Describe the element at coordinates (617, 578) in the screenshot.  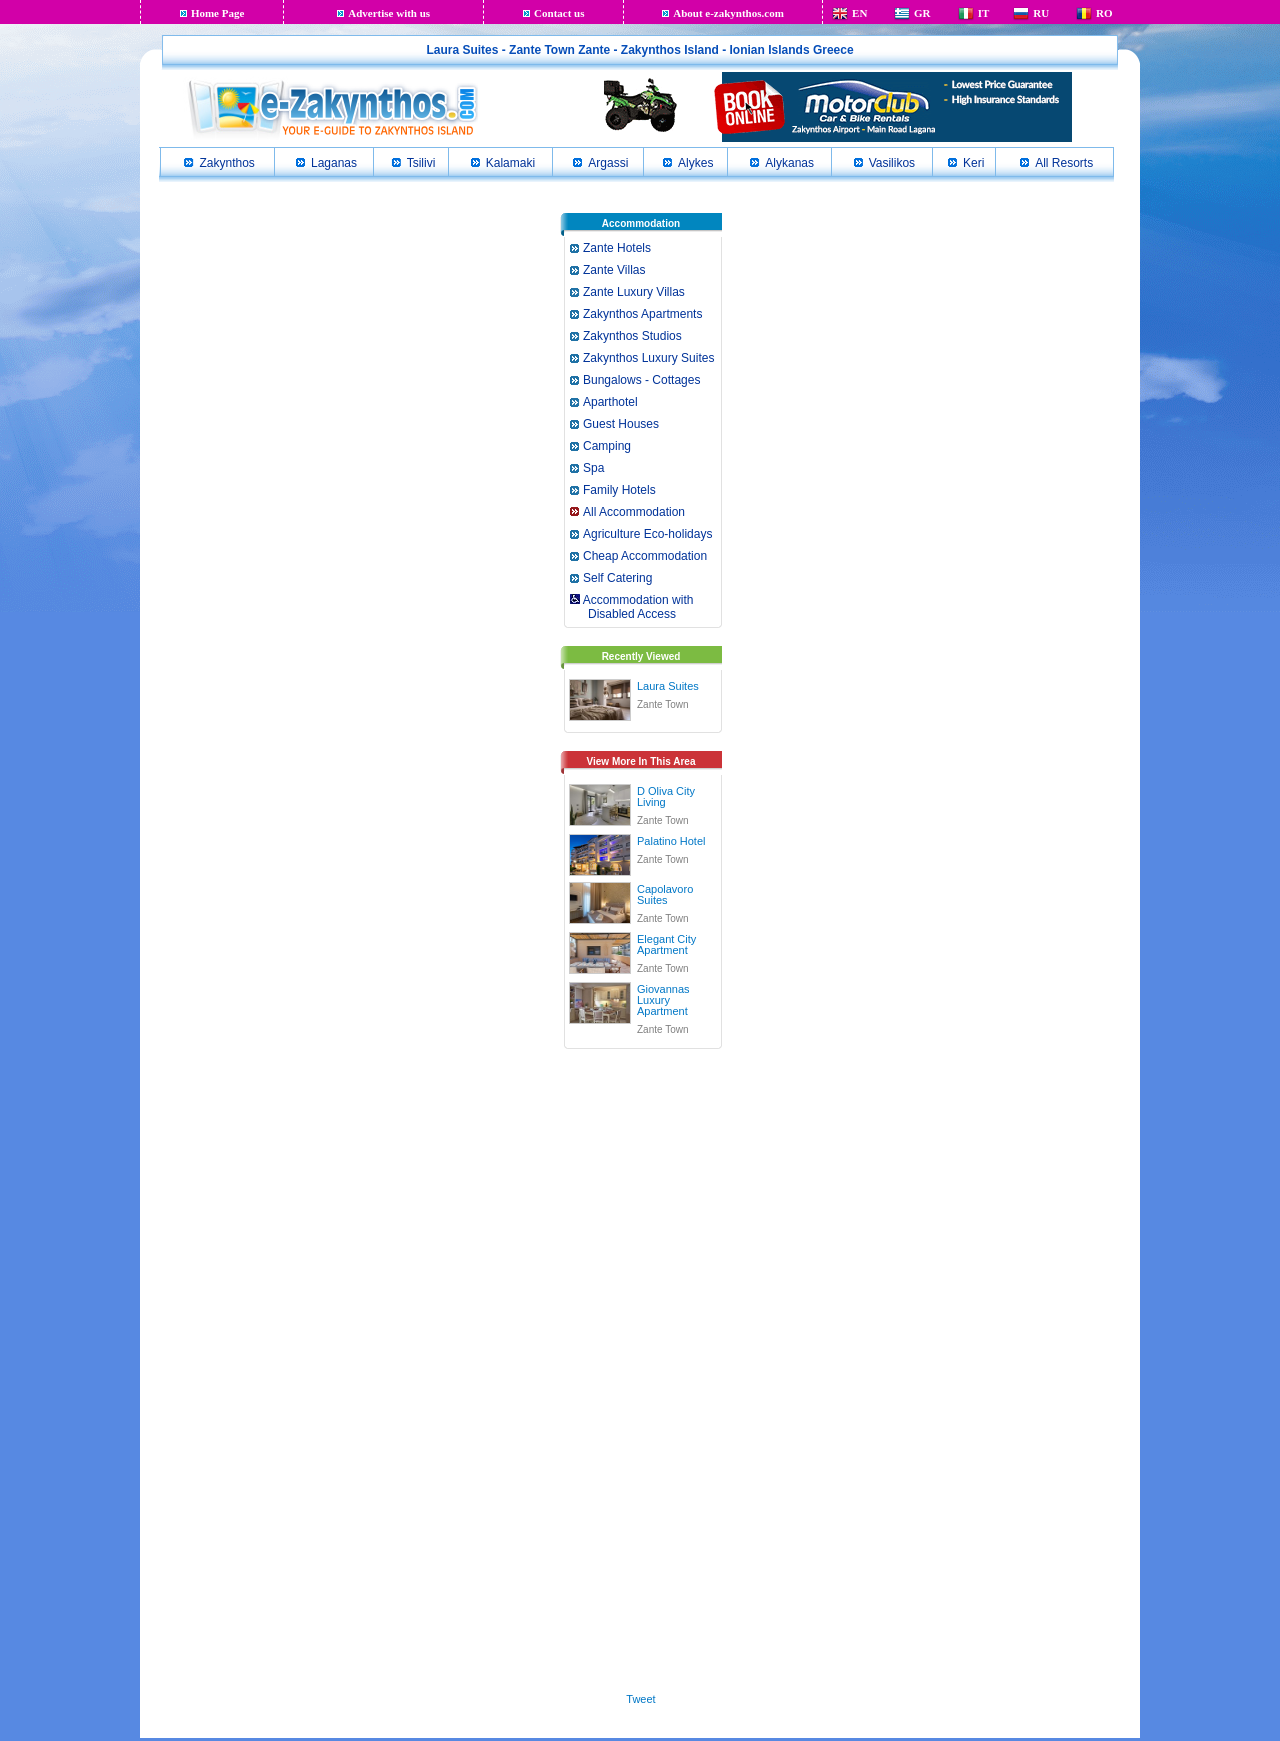
I see `Self Catering` at that location.